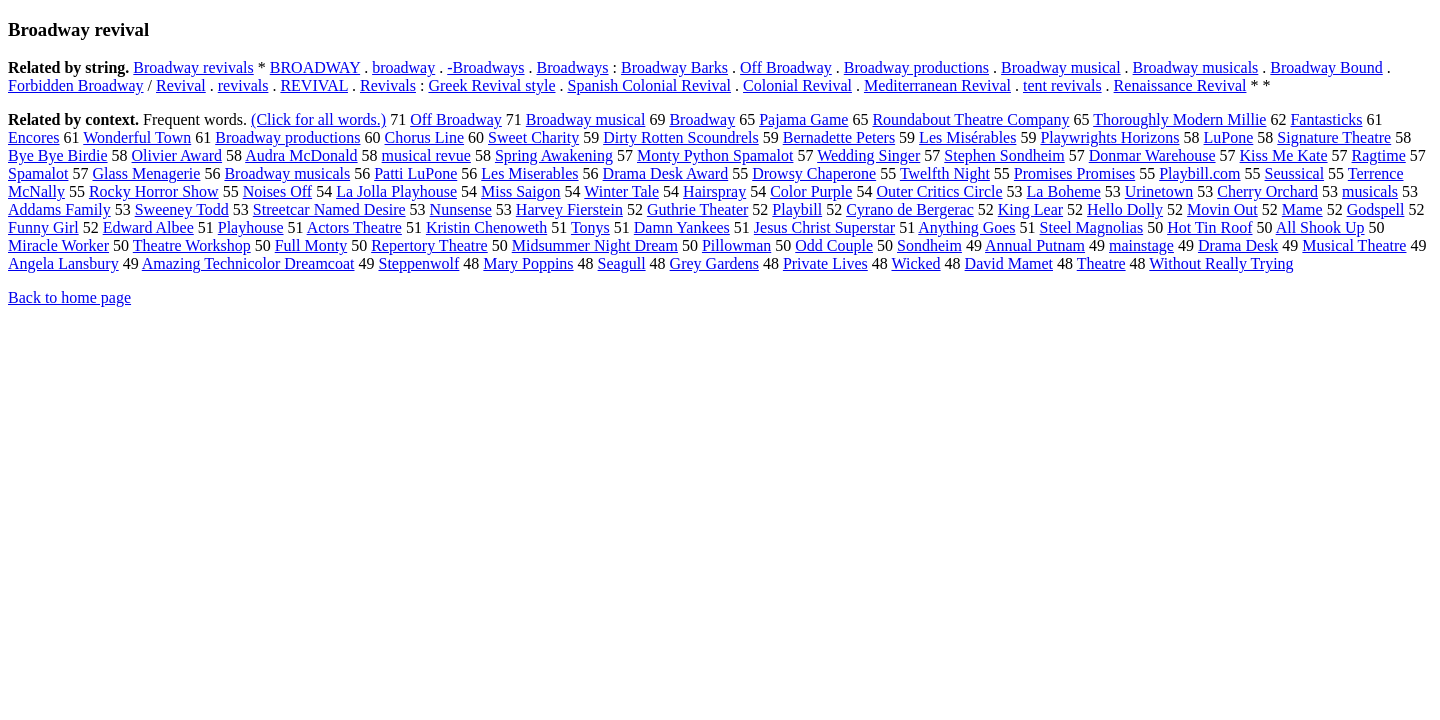 The width and height of the screenshot is (1440, 720). What do you see at coordinates (429, 245) in the screenshot?
I see `Repertory Theatre` at bounding box center [429, 245].